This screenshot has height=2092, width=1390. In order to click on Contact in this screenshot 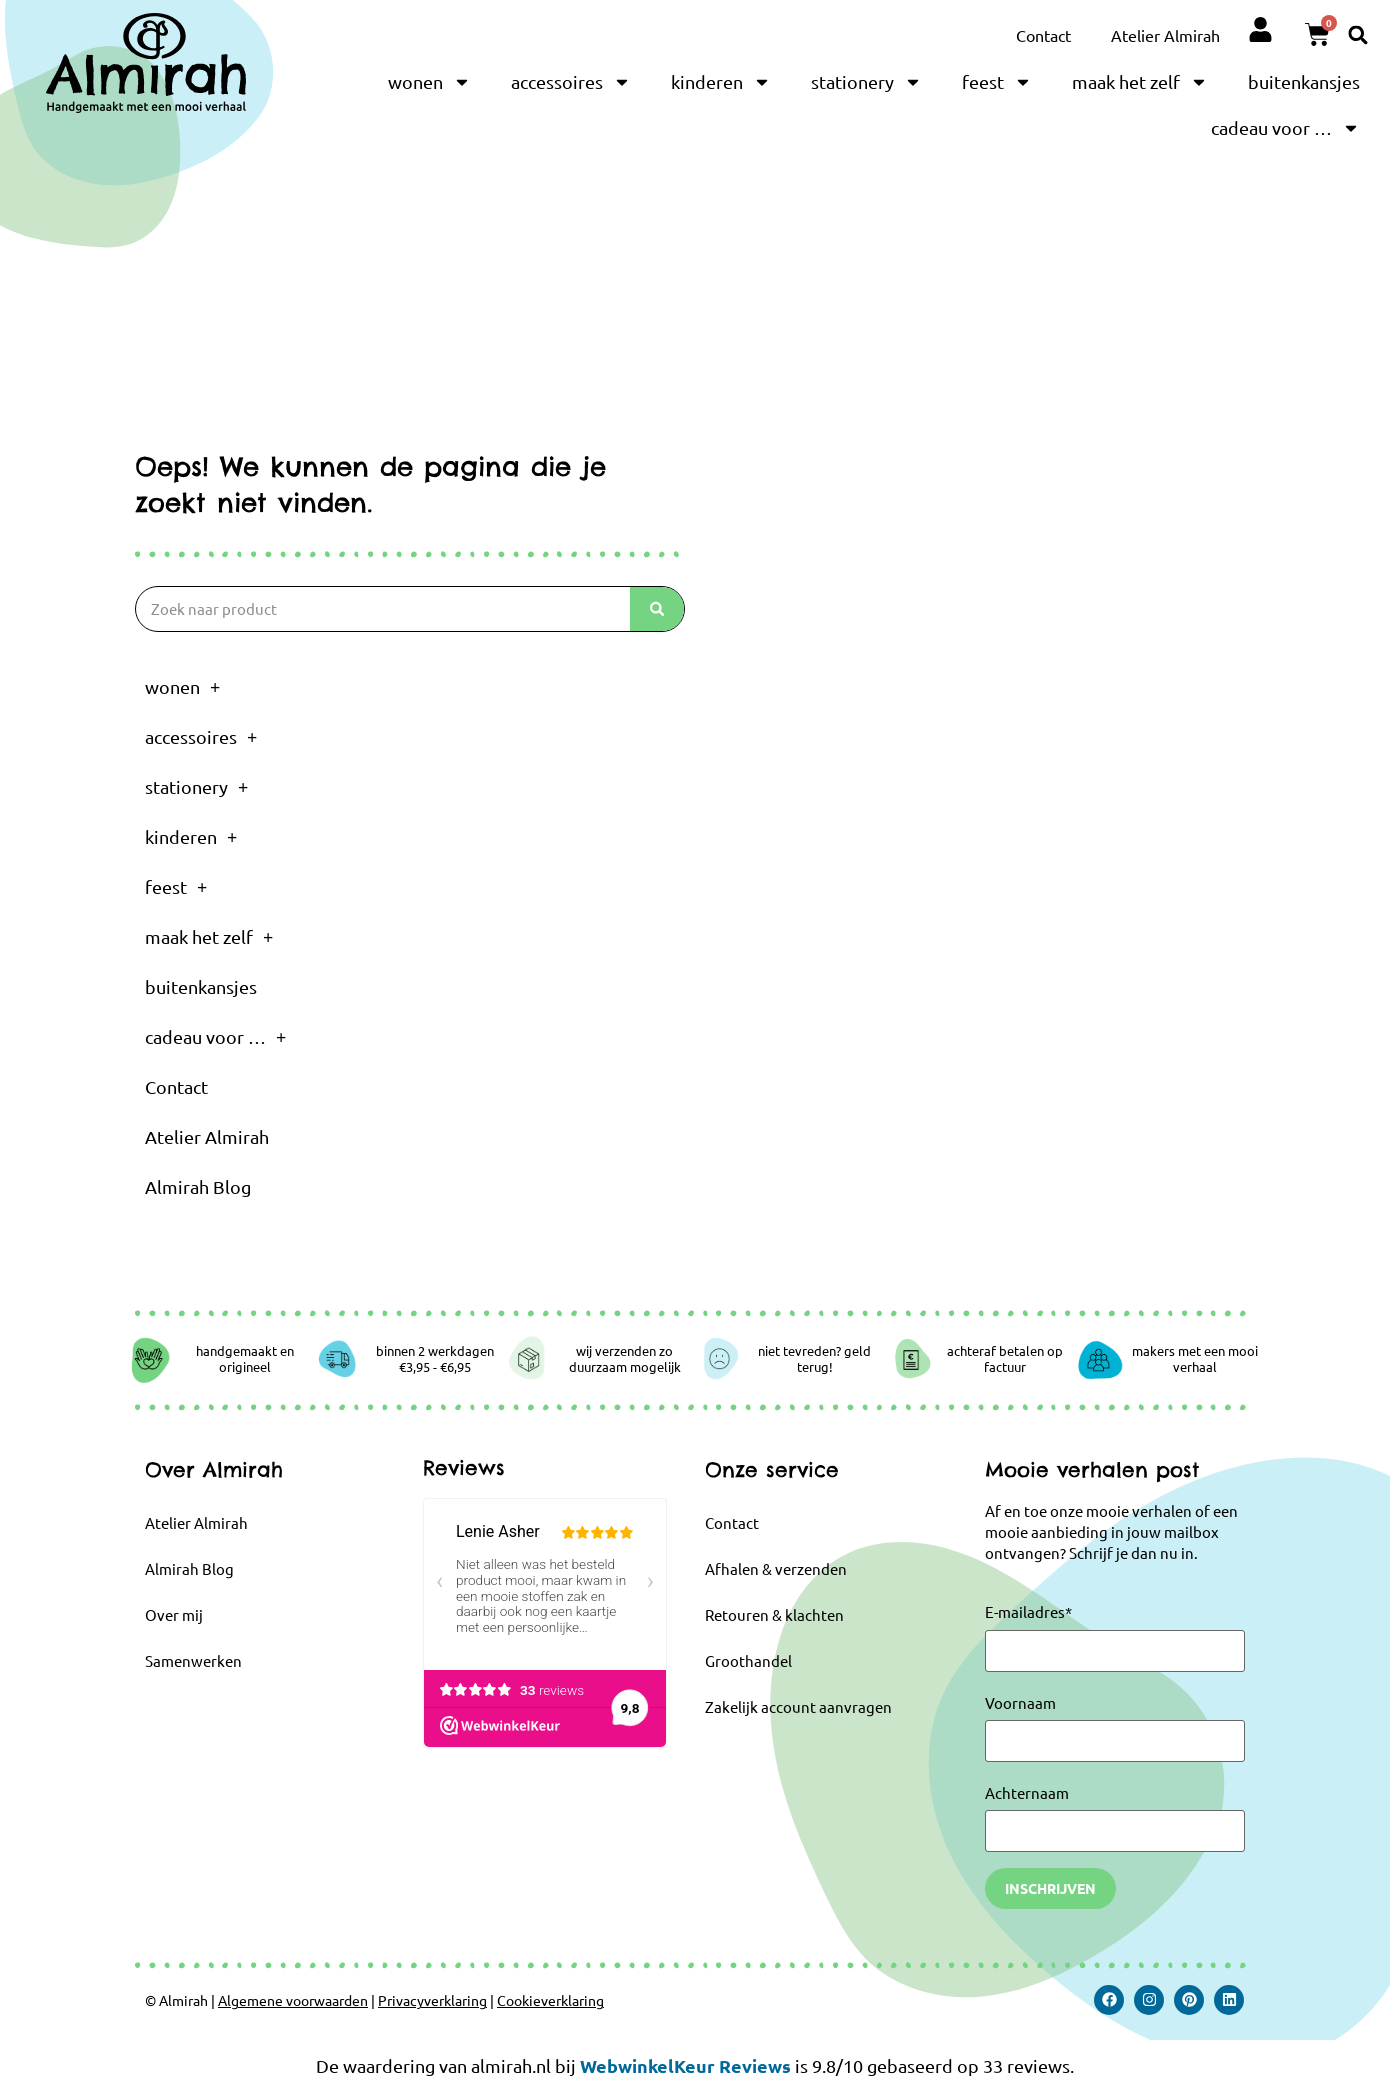, I will do `click(1043, 35)`.